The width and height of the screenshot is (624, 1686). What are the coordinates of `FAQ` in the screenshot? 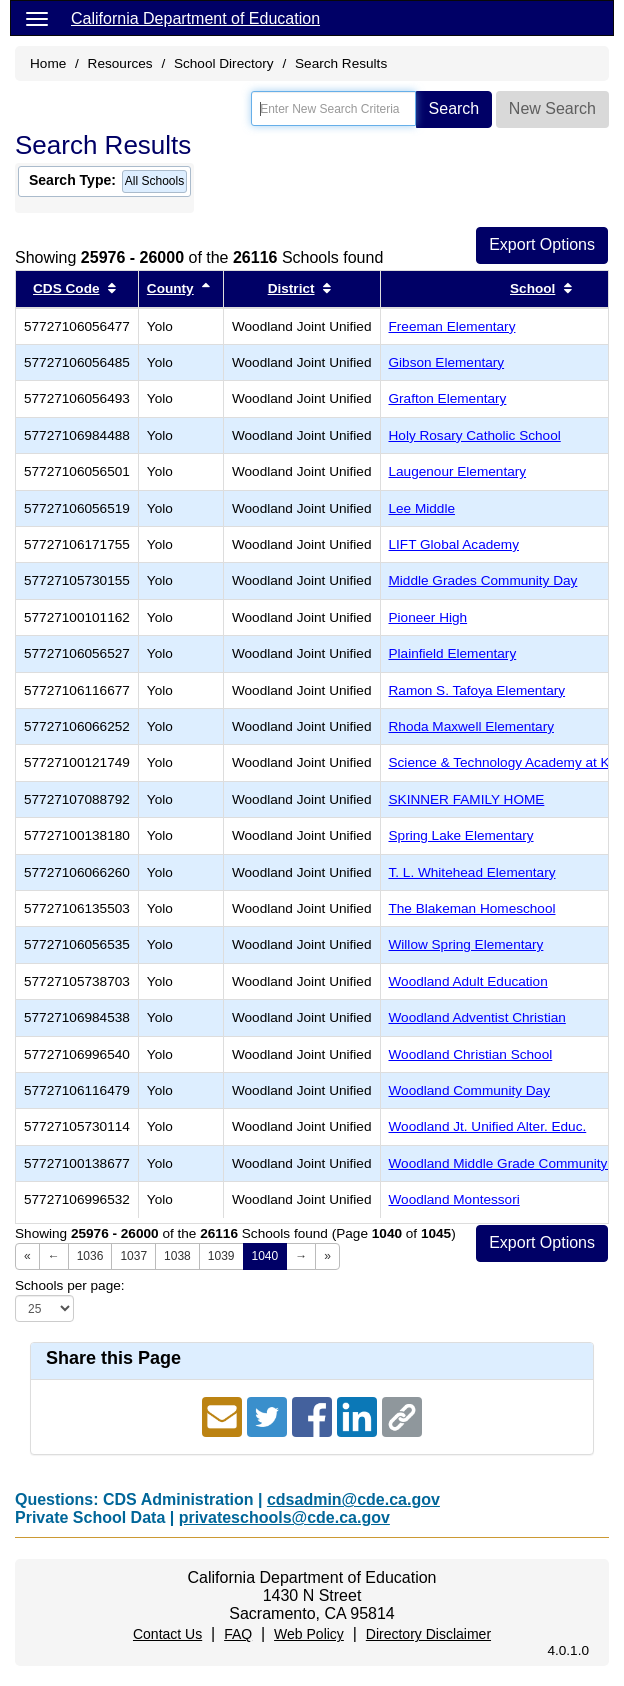 It's located at (238, 1634).